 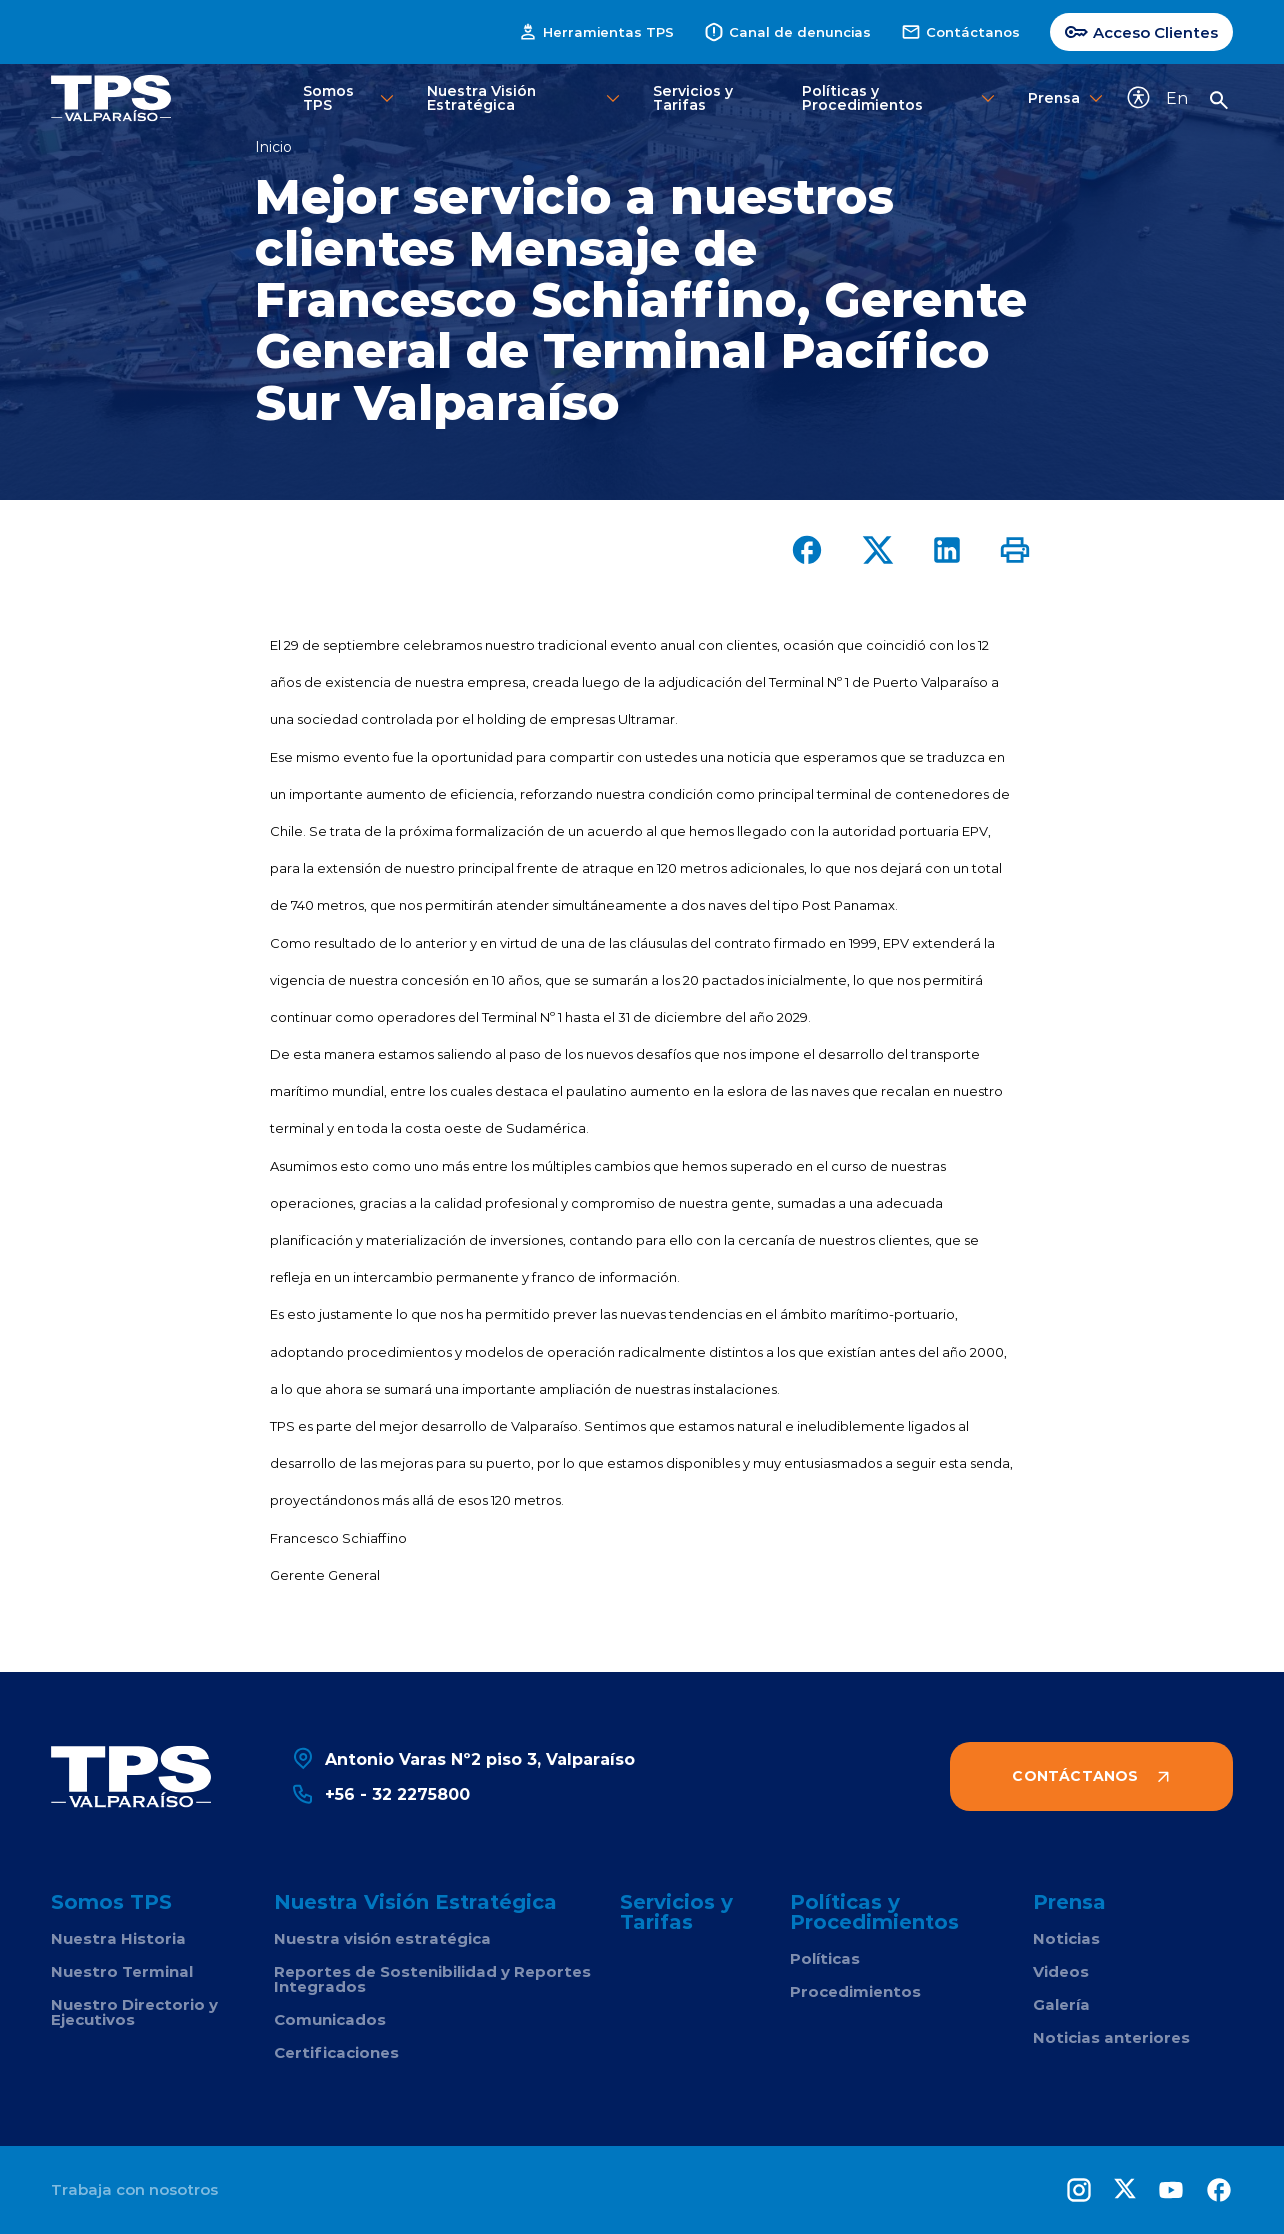 I want to click on Herramientas TPS, so click(x=596, y=32).